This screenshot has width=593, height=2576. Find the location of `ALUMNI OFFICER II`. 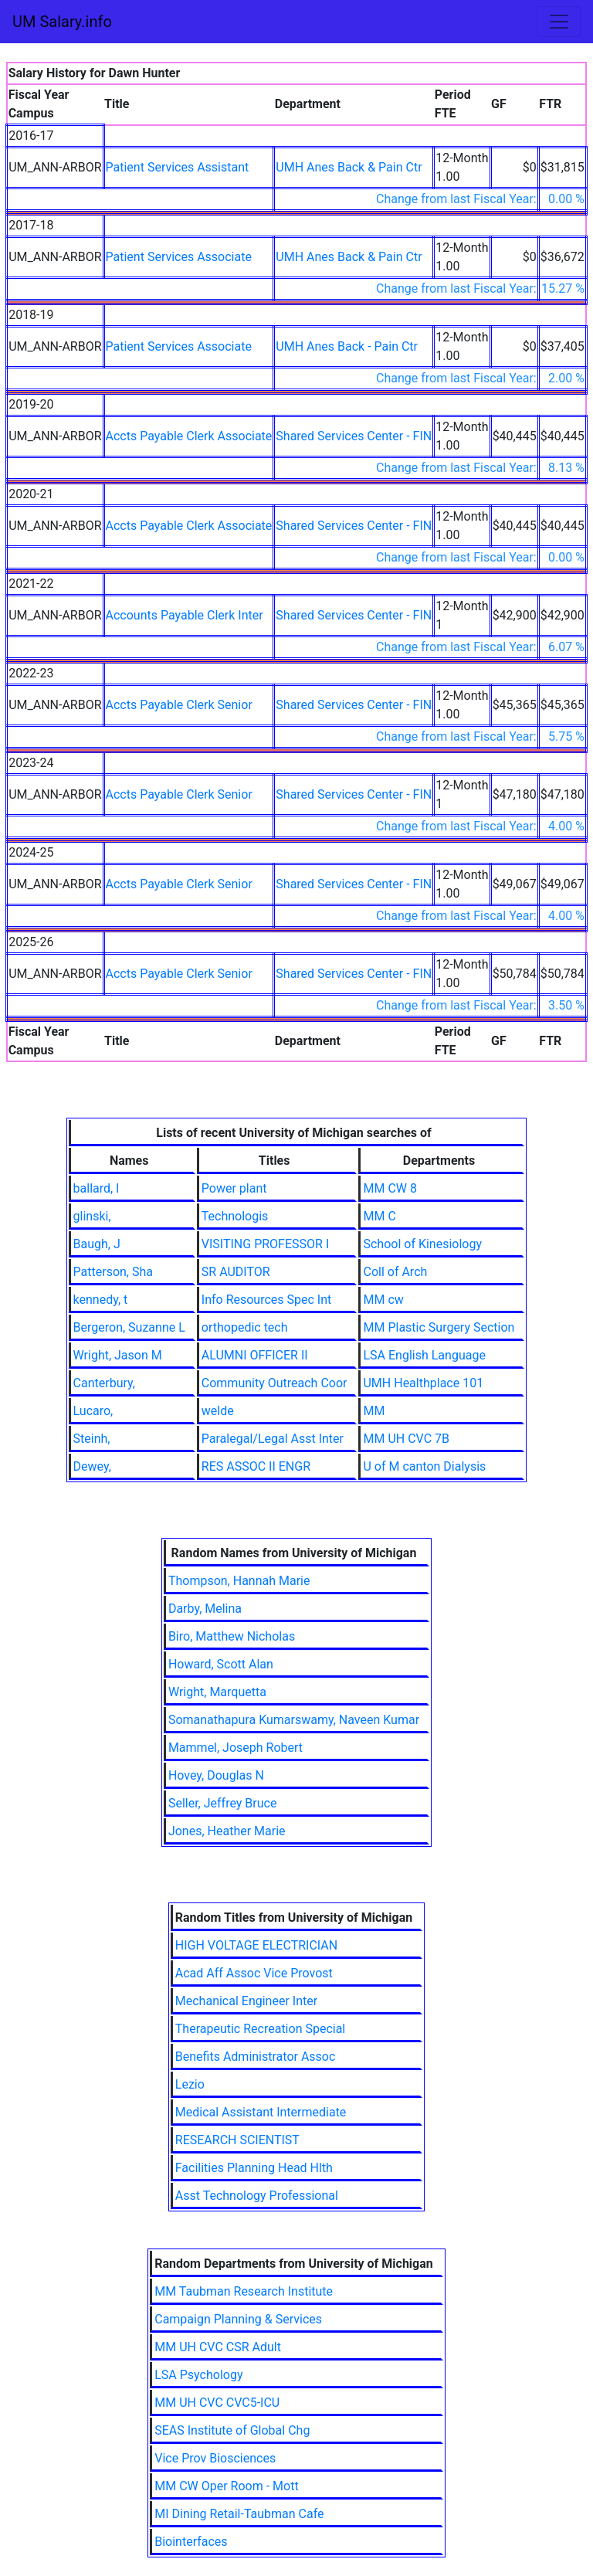

ALUMNI OFFICER II is located at coordinates (255, 1355).